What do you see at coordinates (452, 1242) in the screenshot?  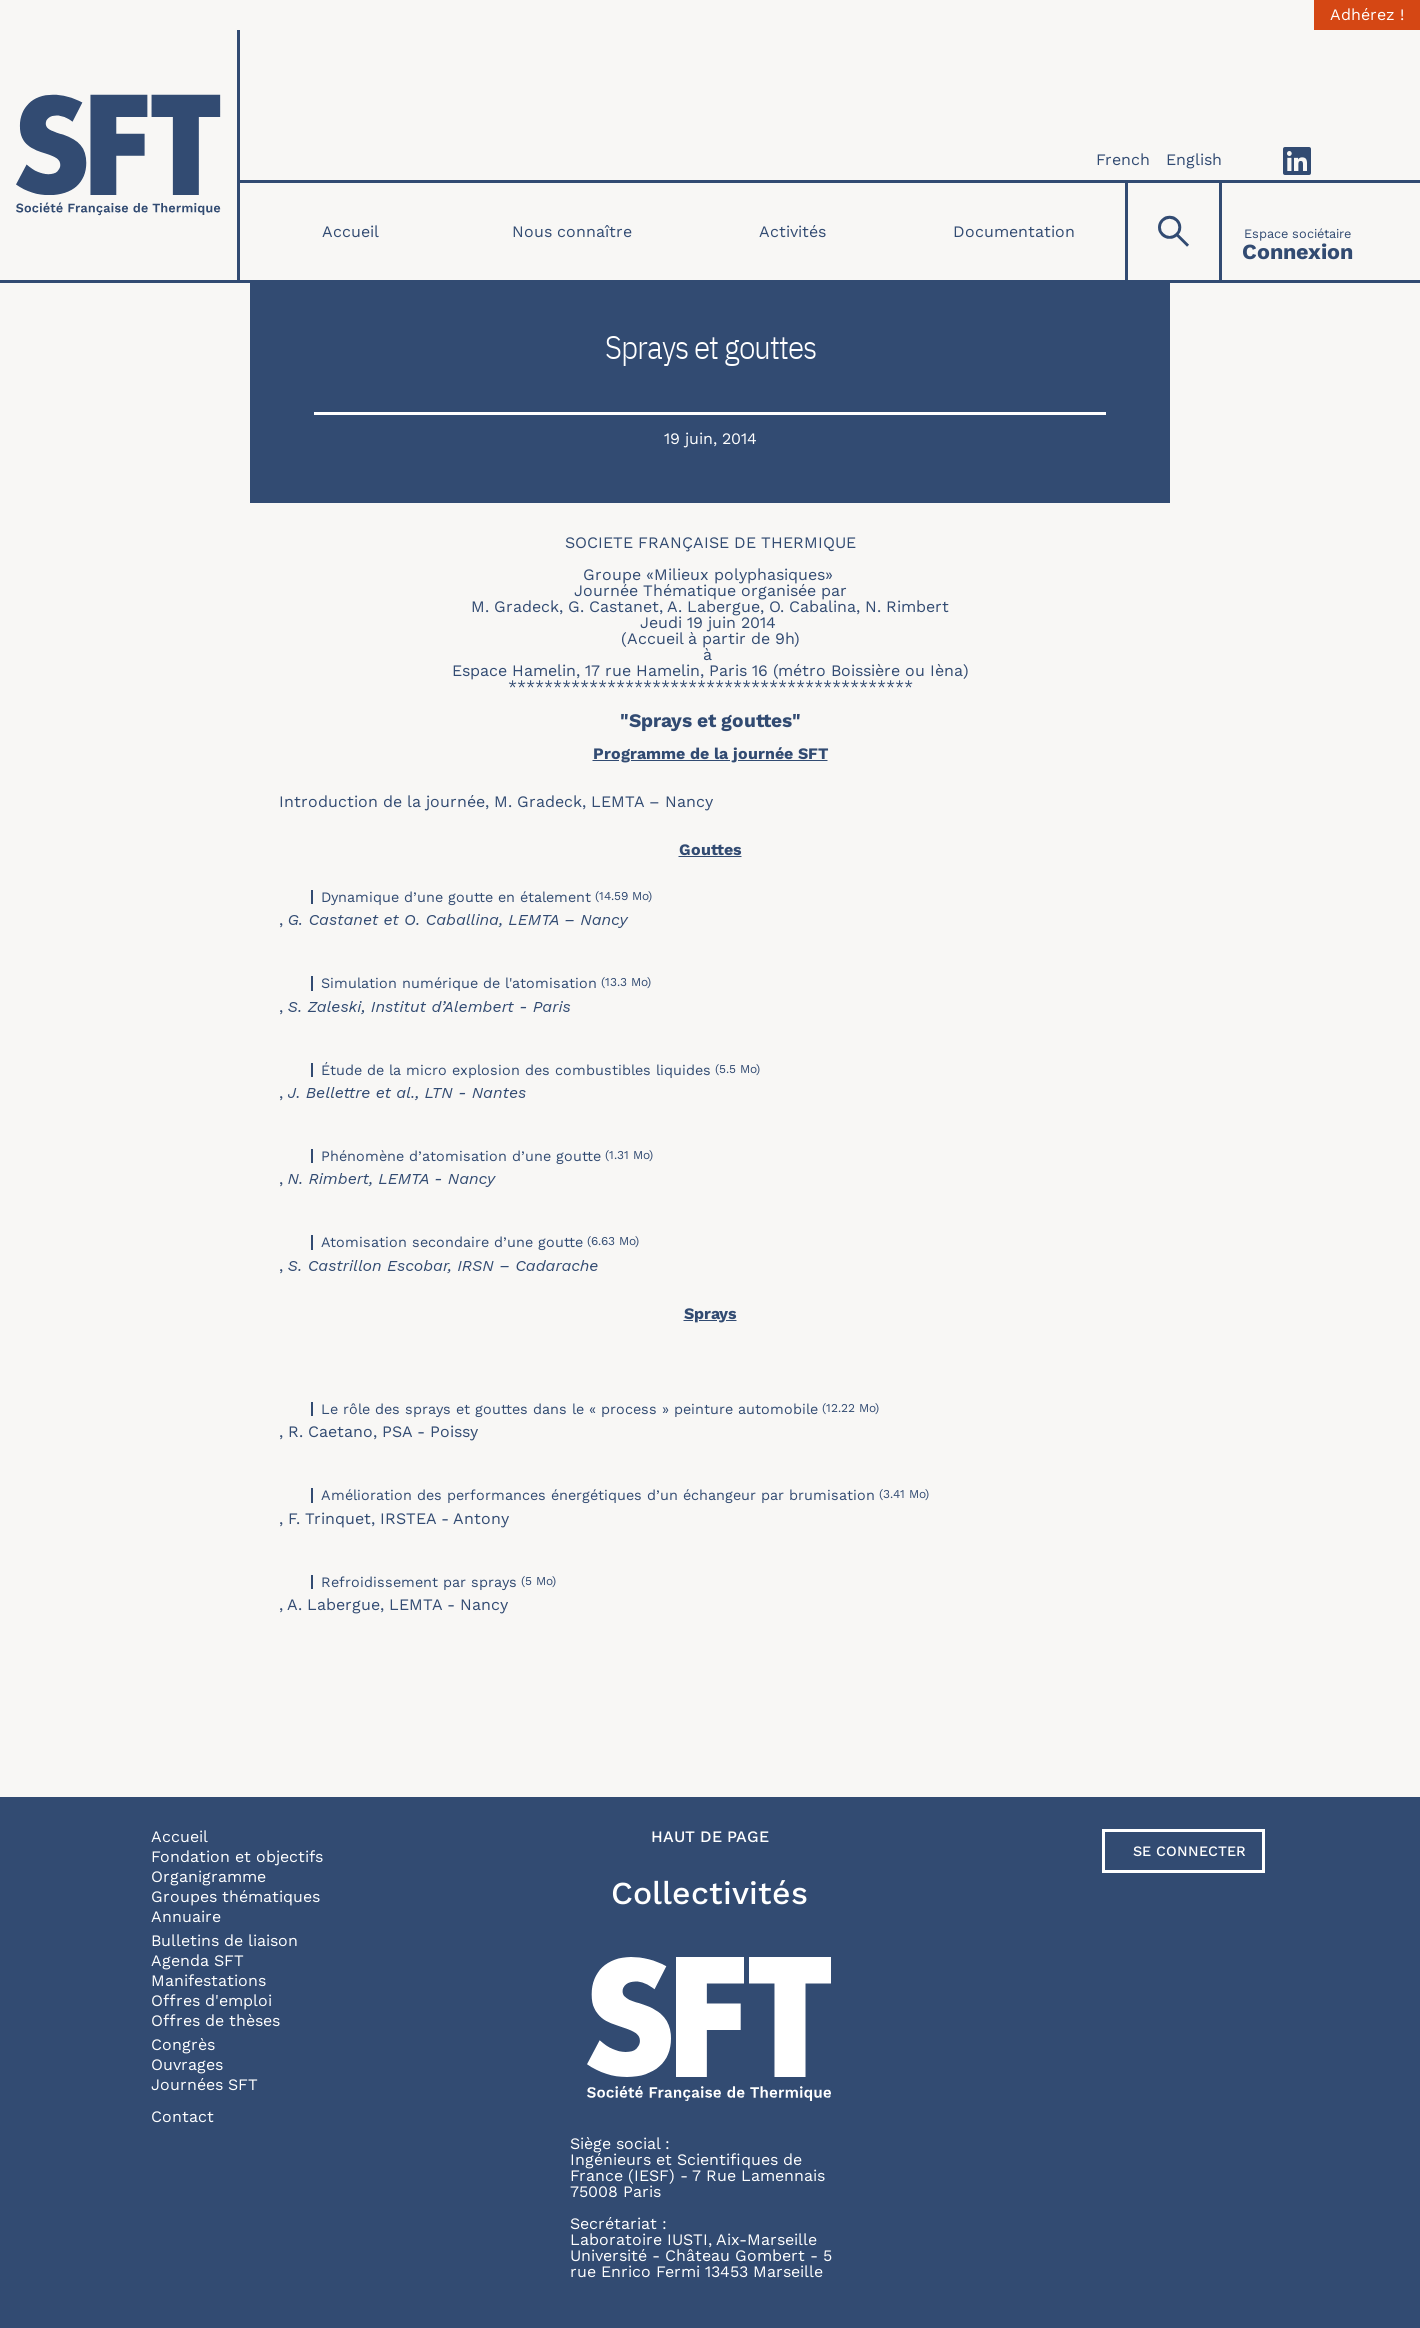 I see `Atomisation secondaire d’une goutte` at bounding box center [452, 1242].